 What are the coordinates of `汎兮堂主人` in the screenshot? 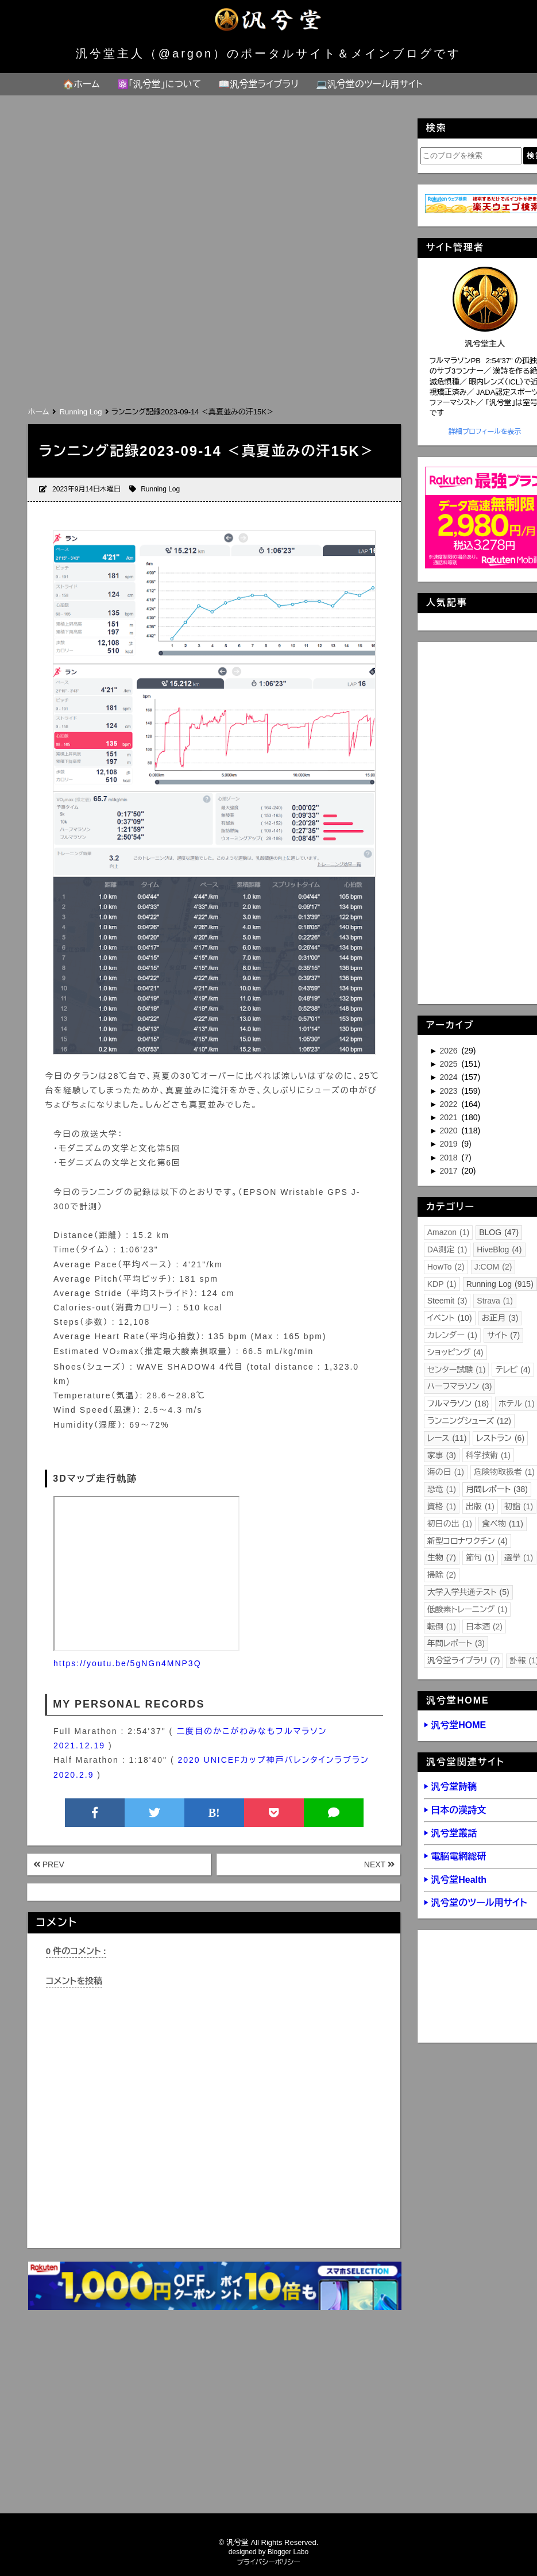 It's located at (485, 343).